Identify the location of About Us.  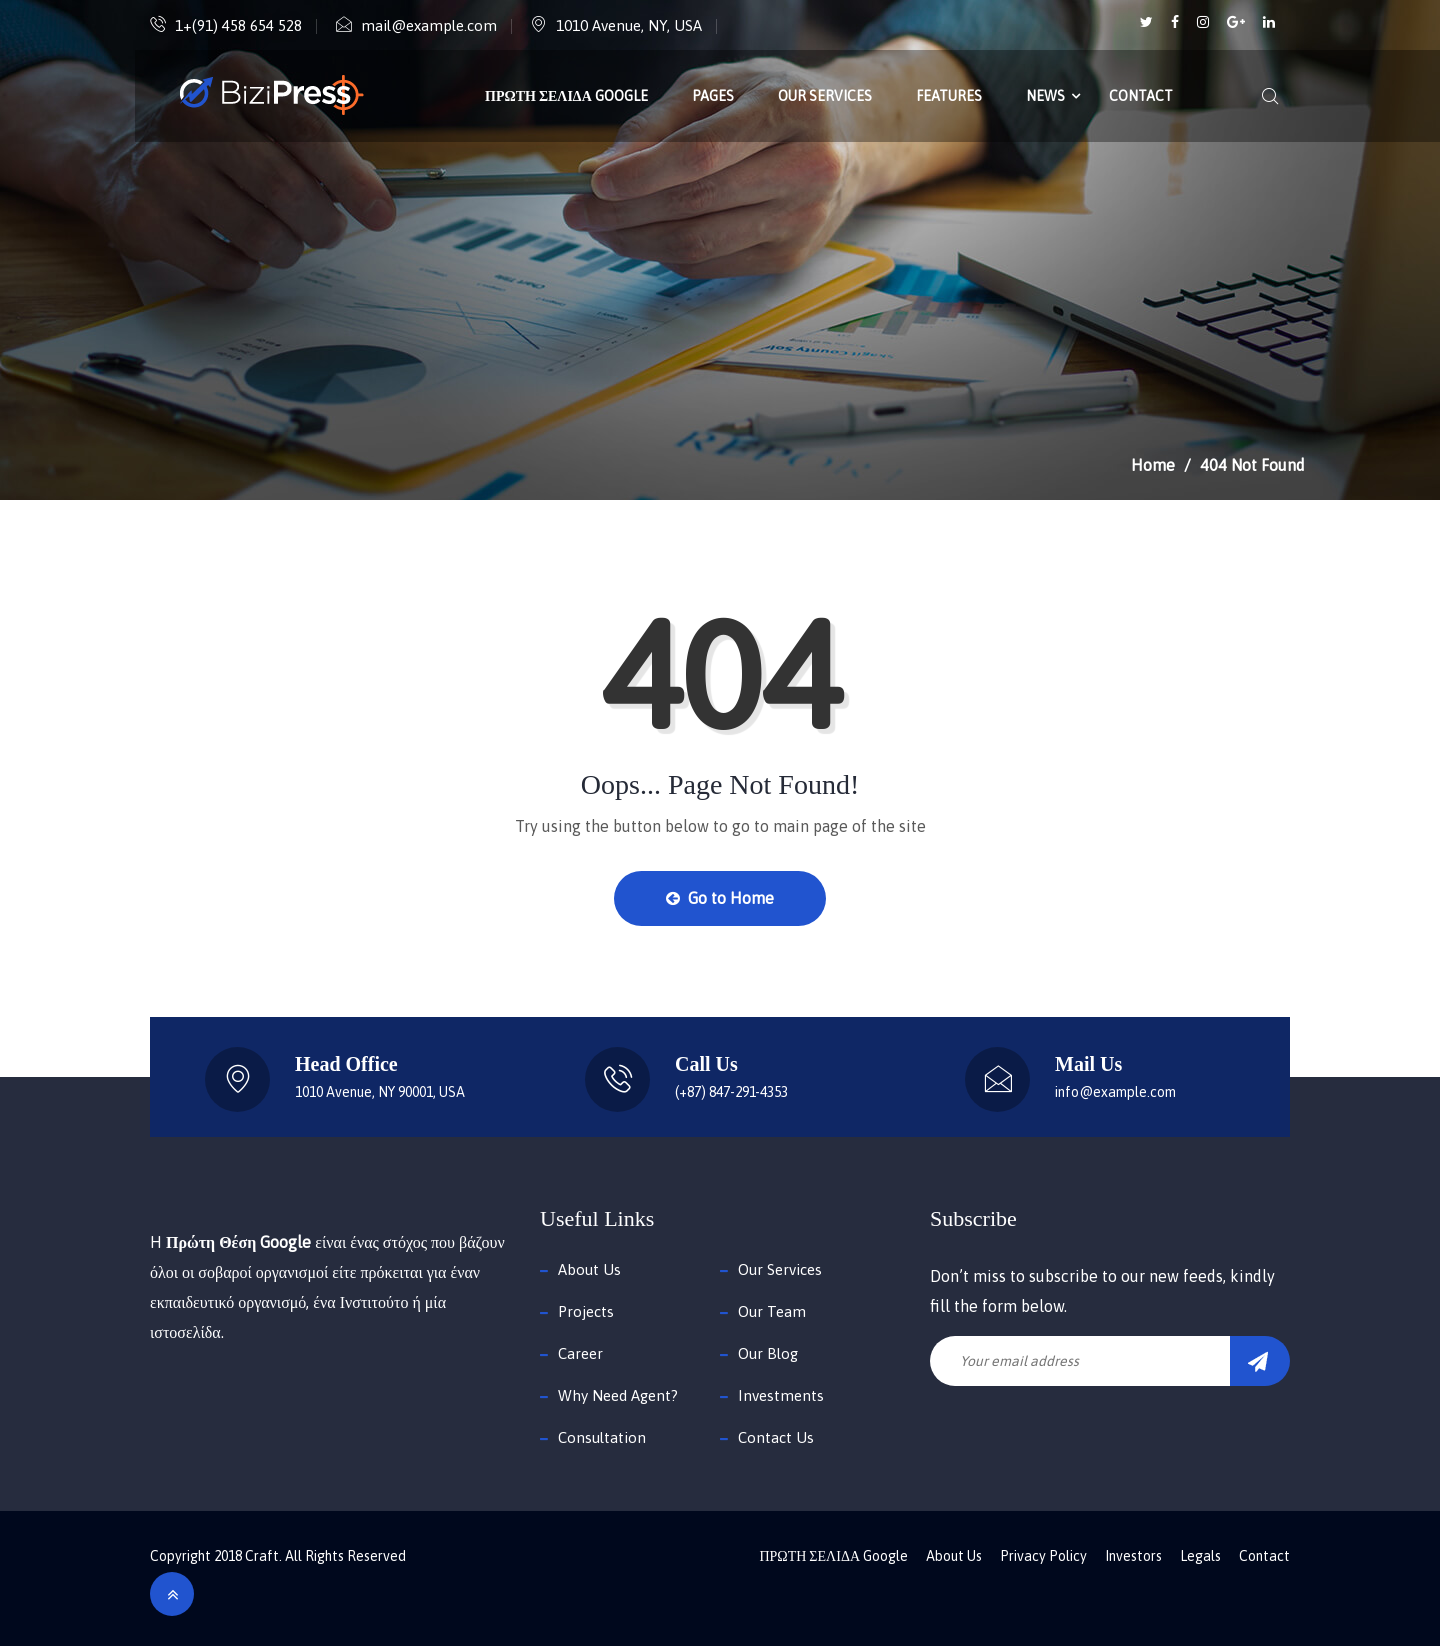
(589, 1269).